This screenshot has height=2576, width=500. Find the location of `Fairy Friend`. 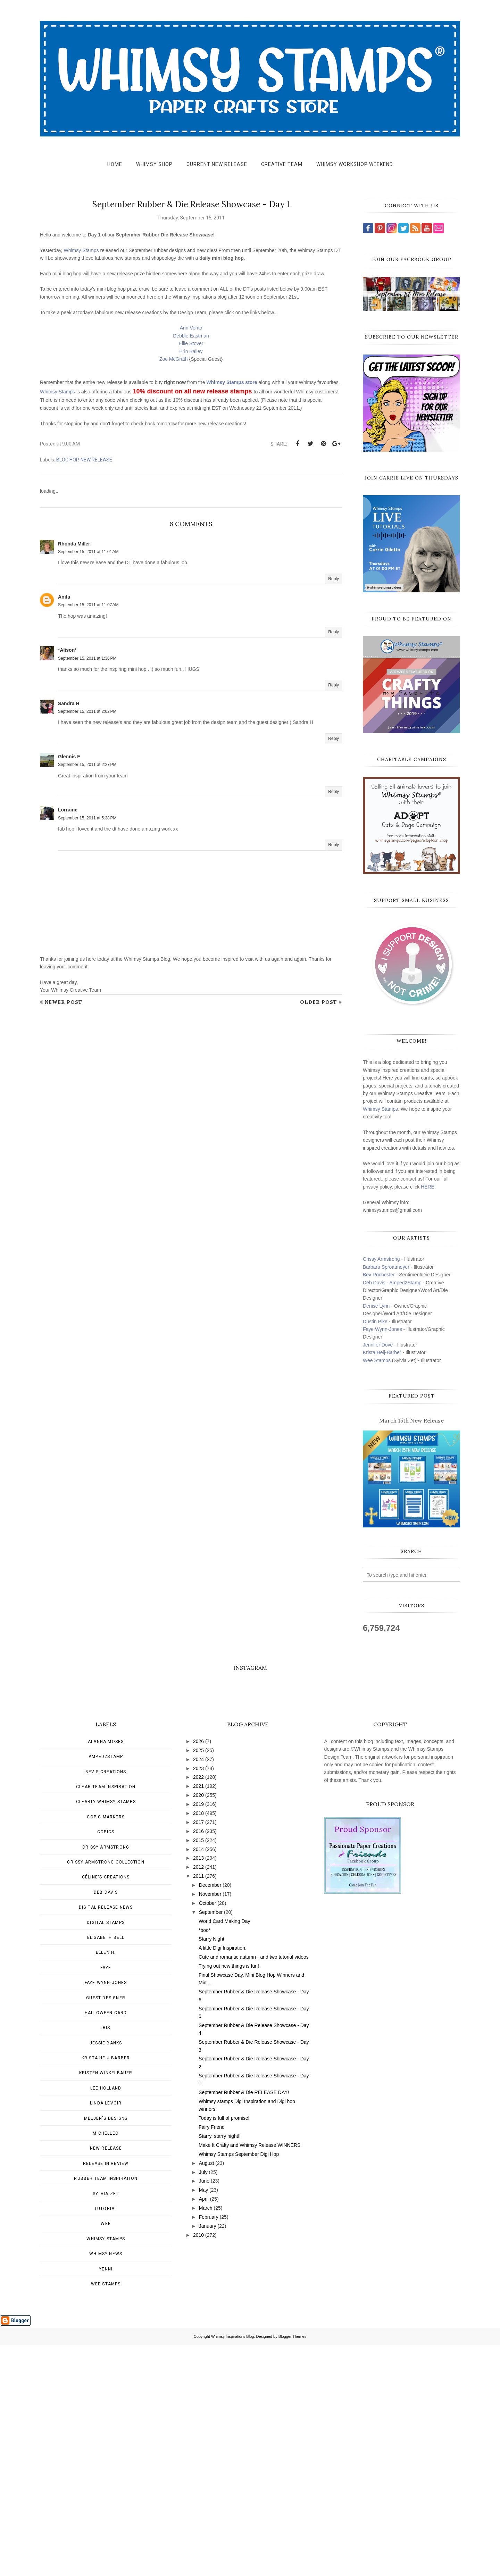

Fairy Friend is located at coordinates (212, 2358).